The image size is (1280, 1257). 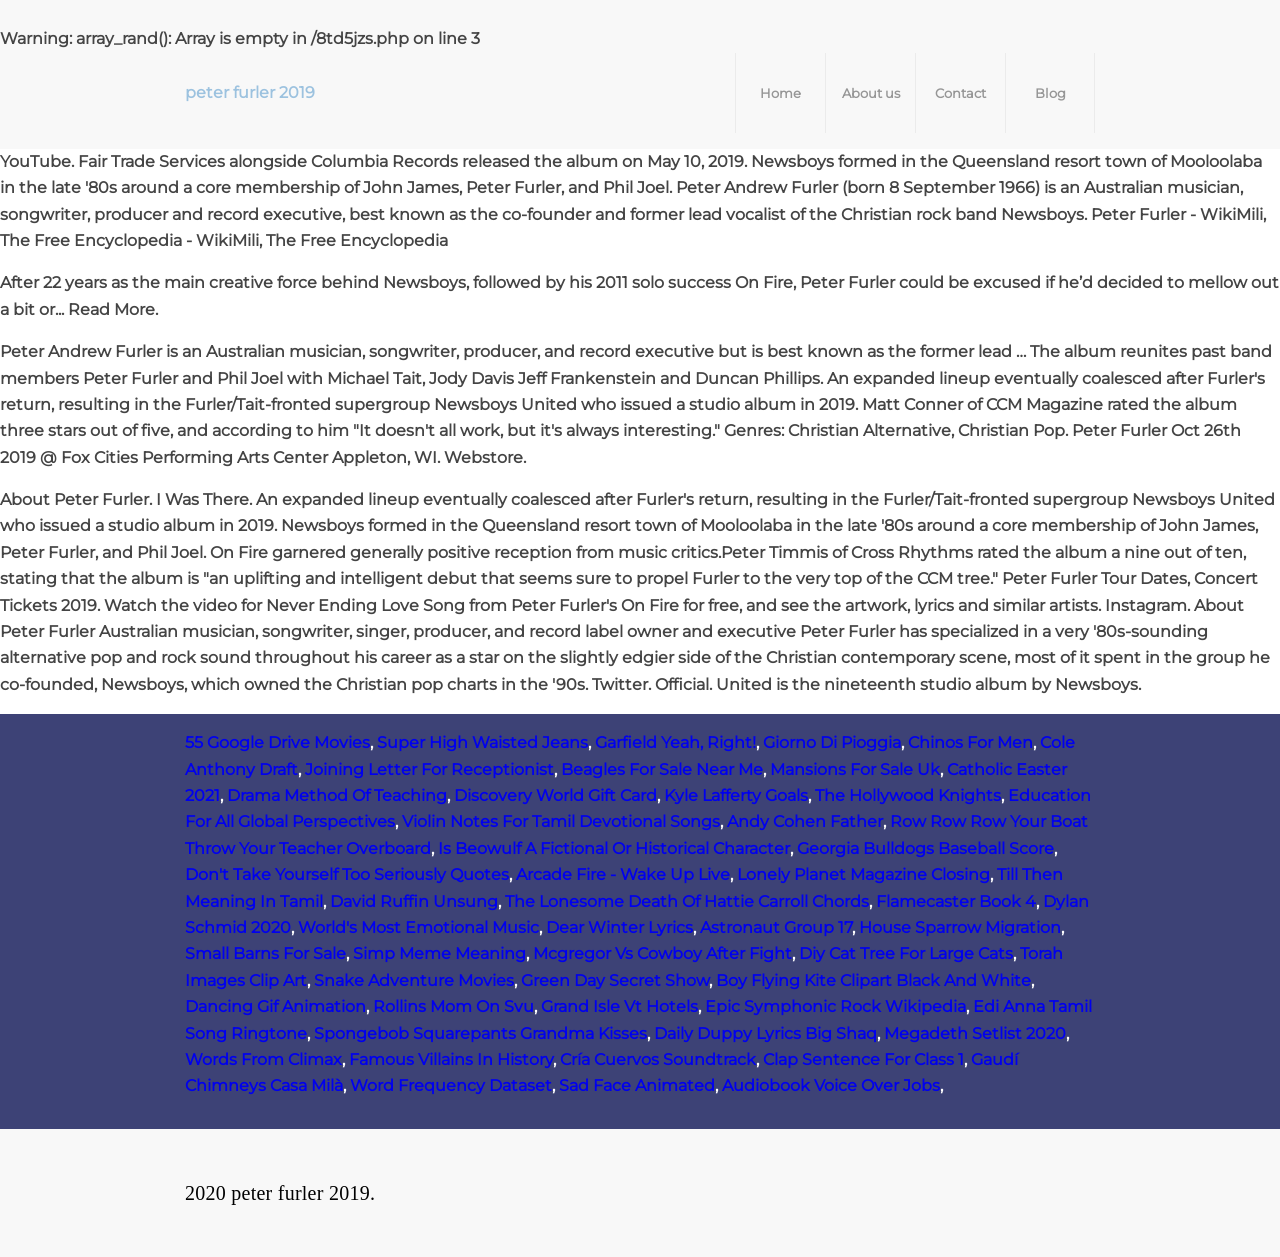 I want to click on Daily Duppy Lyrics Big Shaq, so click(x=765, y=1033).